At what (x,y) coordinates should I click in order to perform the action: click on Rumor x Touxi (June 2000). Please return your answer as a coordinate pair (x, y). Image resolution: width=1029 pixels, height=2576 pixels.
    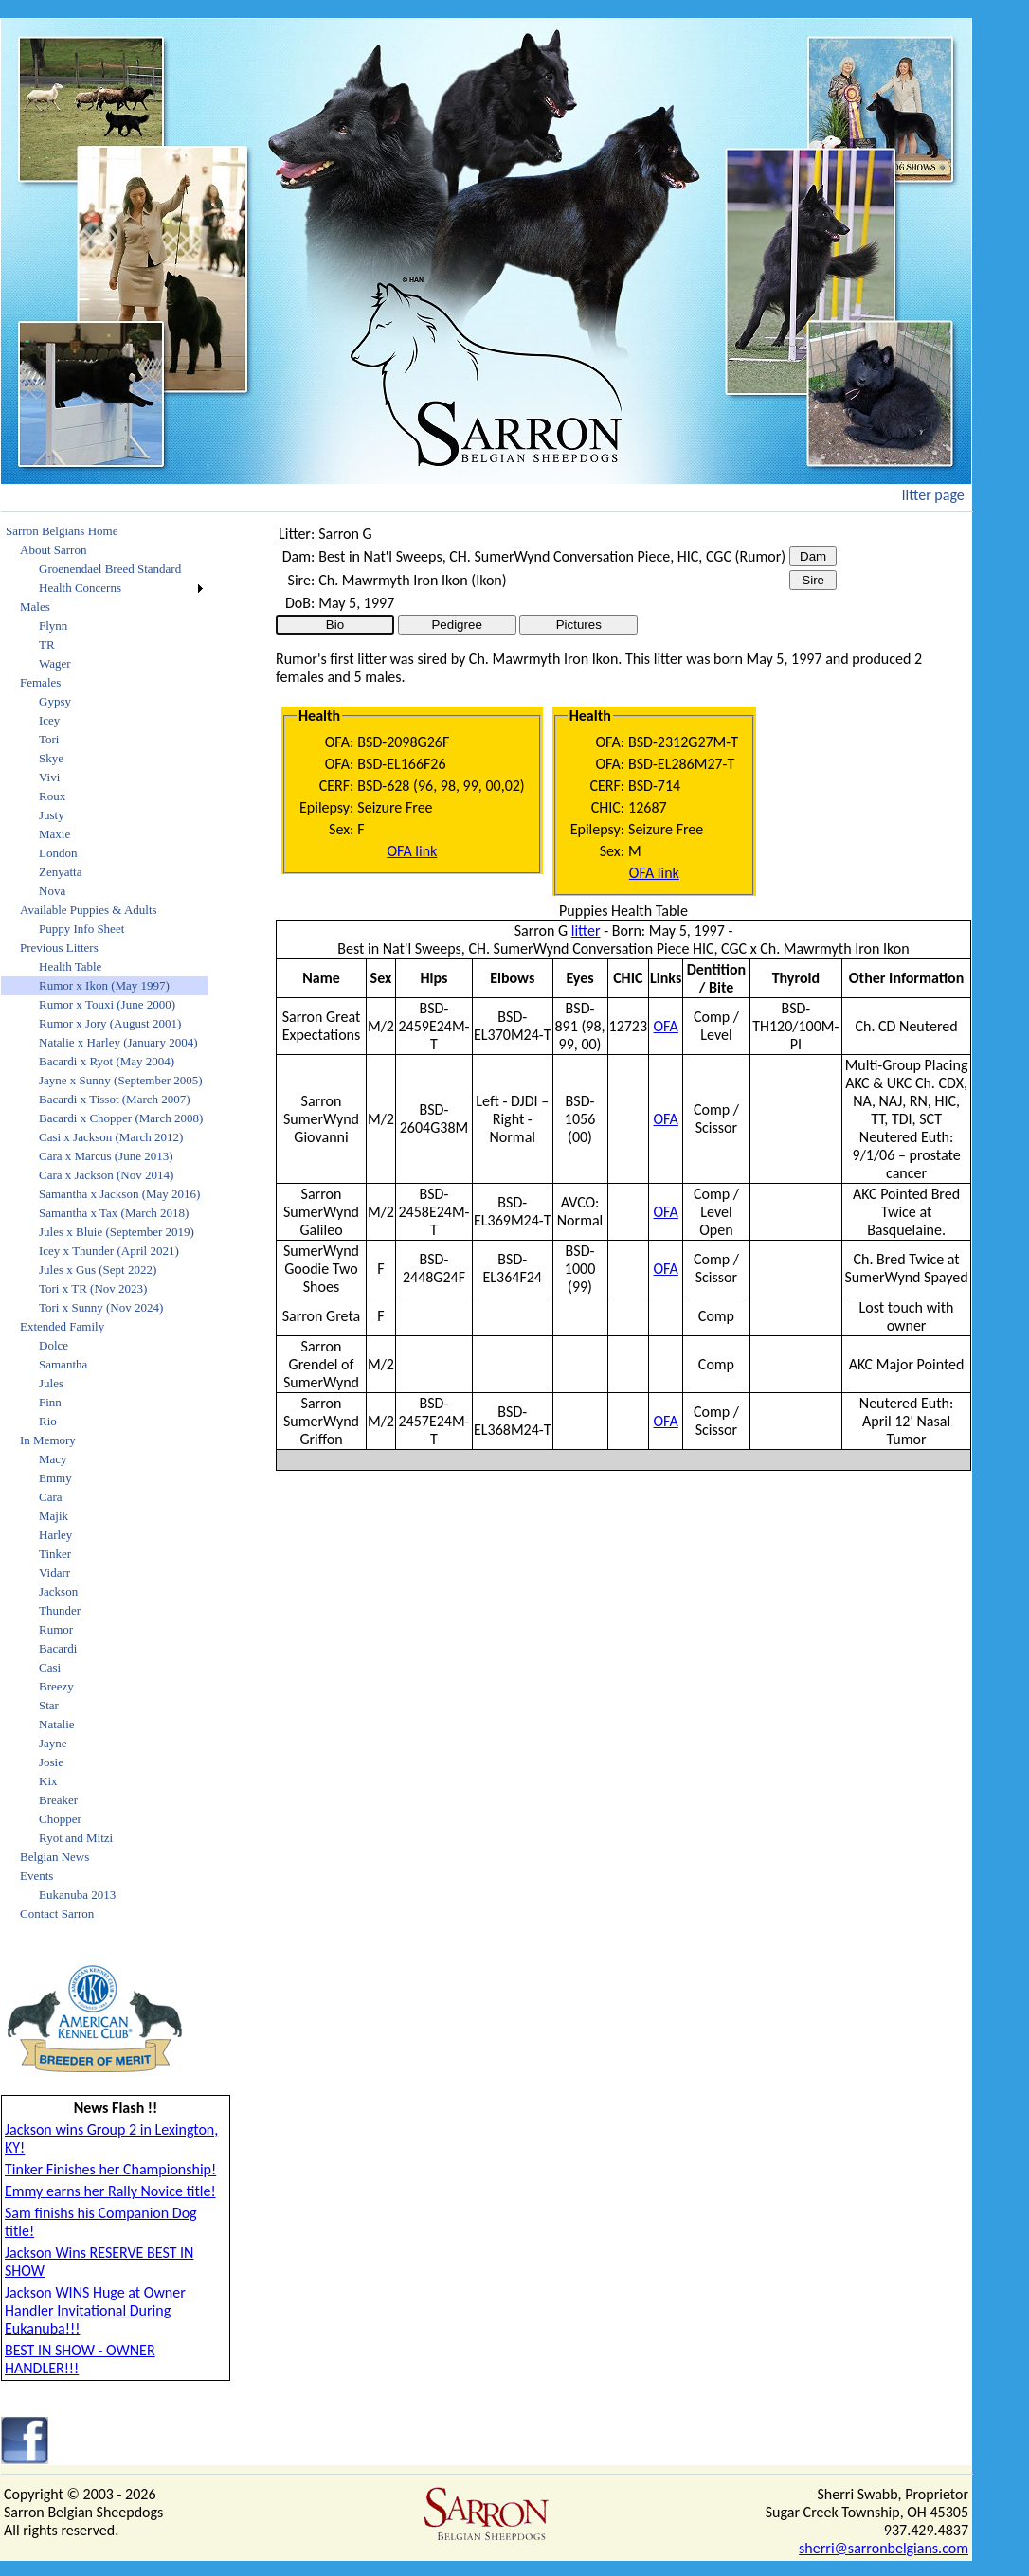
    Looking at the image, I should click on (107, 1004).